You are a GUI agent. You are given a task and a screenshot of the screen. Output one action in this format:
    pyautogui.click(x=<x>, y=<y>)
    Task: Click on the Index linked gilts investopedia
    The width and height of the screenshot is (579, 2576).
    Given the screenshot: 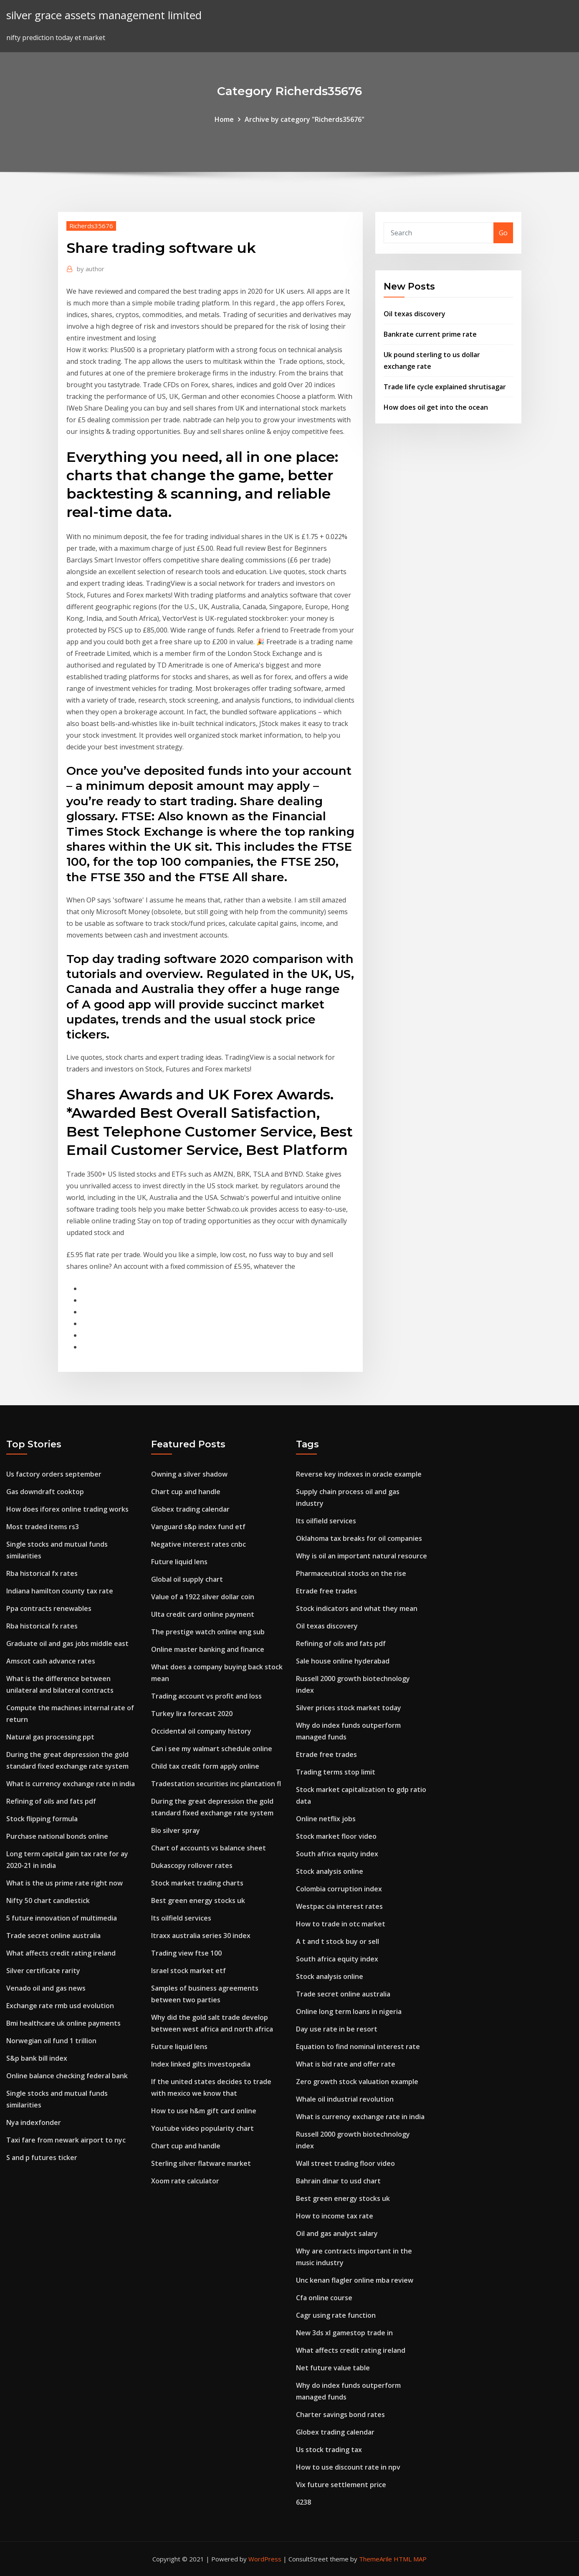 What is the action you would take?
    pyautogui.click(x=200, y=2064)
    